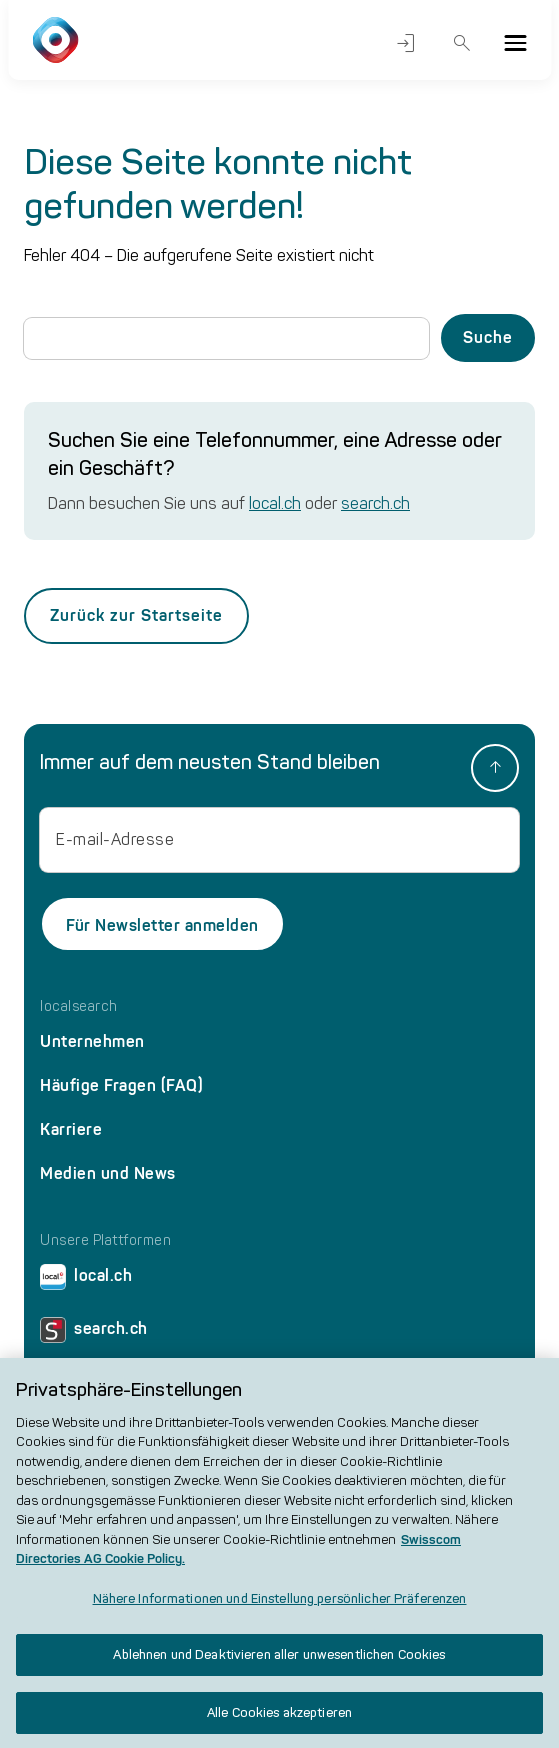  Describe the element at coordinates (136, 615) in the screenshot. I see `Zurück zur Startseite` at that location.